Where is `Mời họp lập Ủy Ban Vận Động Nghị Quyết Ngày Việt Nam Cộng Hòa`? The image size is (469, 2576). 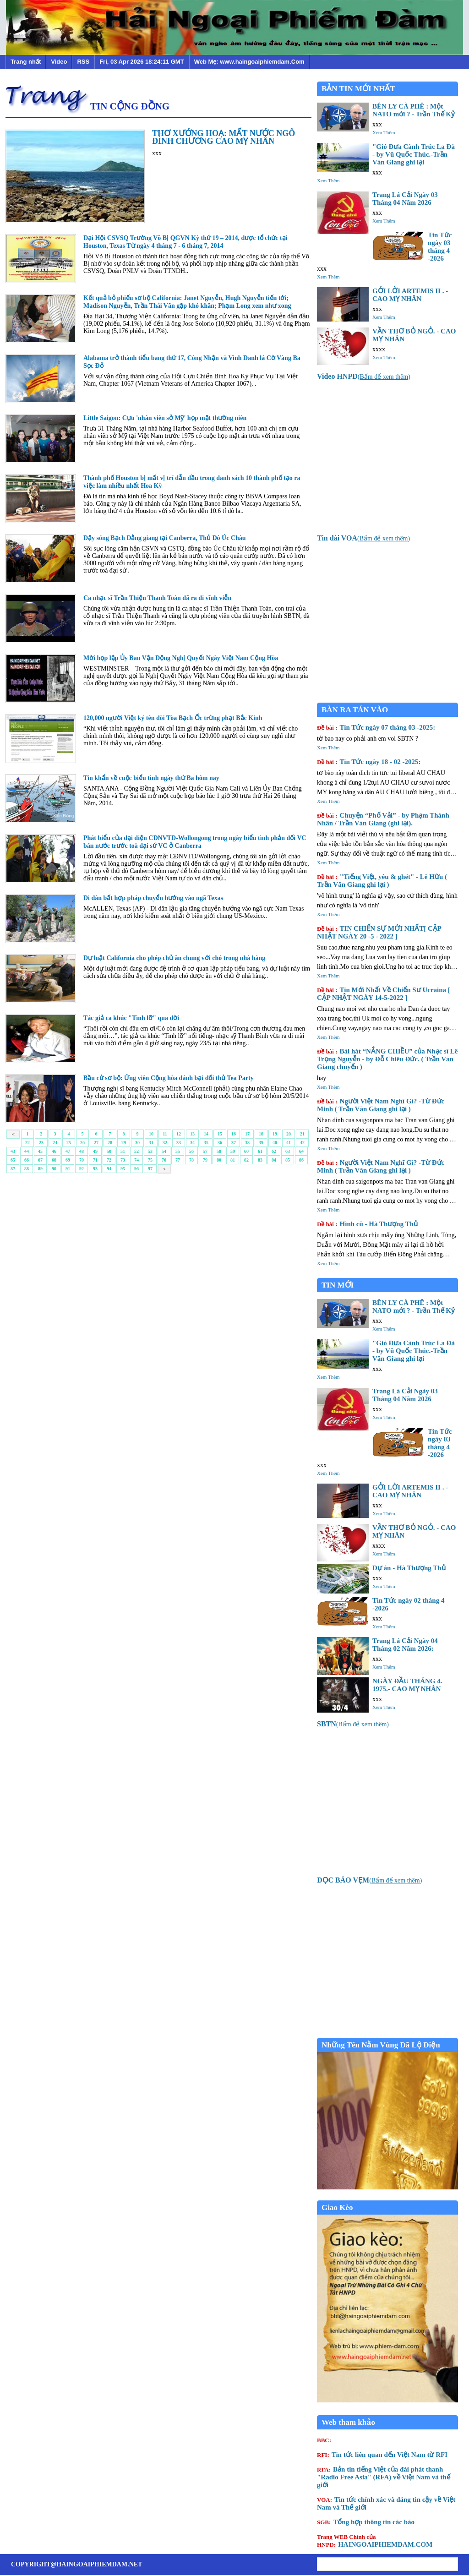 Mời họp lập Ủy Ban Vận Động Nghị Quyết Ngày Việt Nam Cộng Hòa is located at coordinates (180, 658).